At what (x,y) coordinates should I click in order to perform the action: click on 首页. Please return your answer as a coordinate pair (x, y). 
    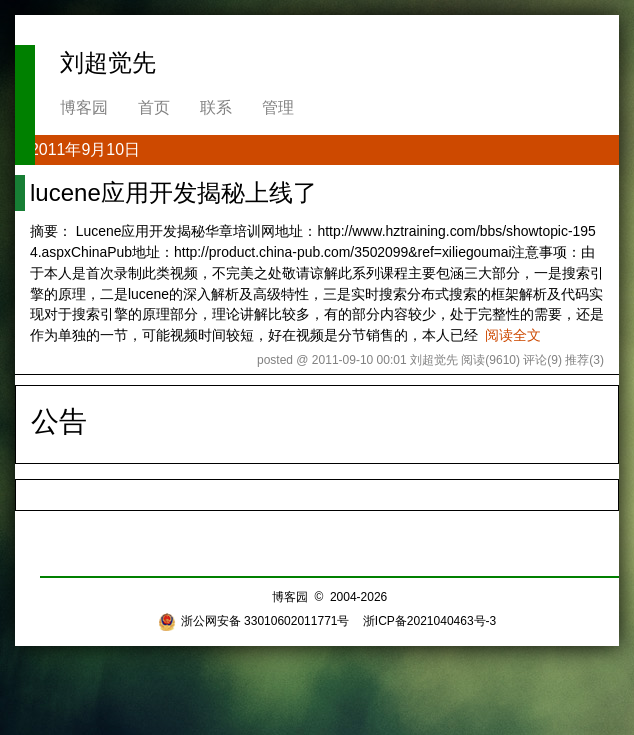
    Looking at the image, I should click on (154, 107).